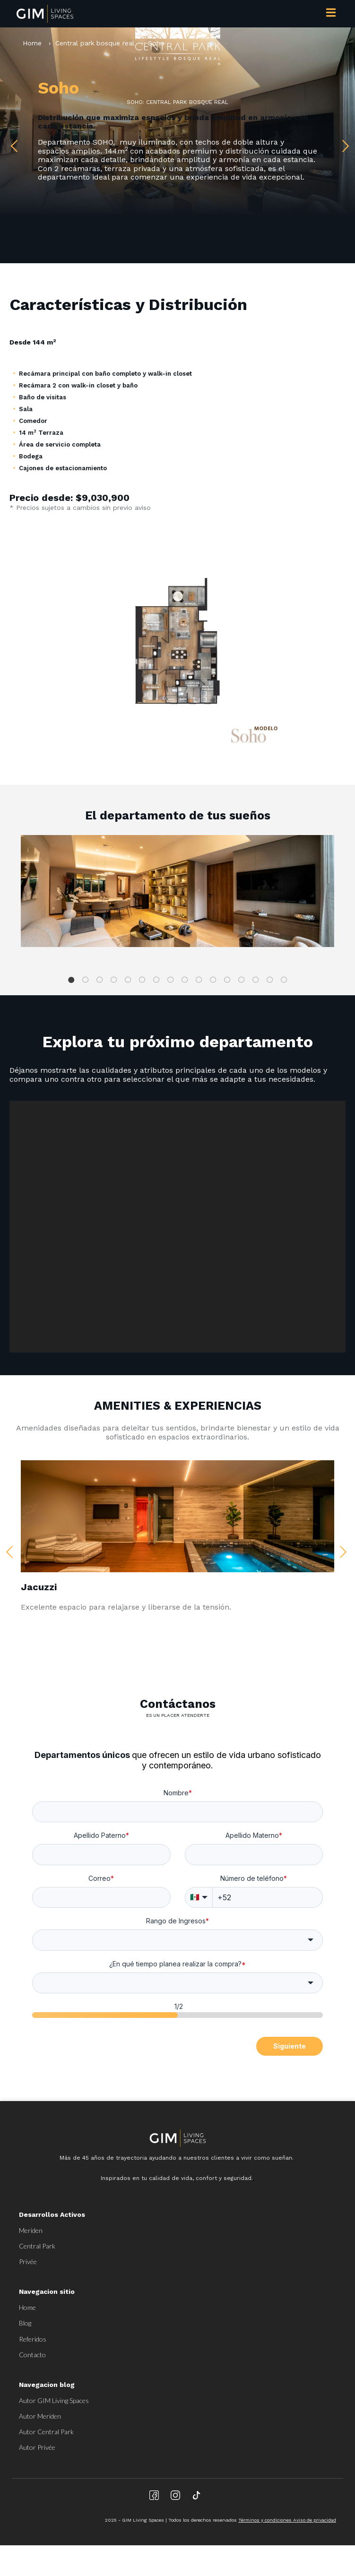 Image resolution: width=355 pixels, height=2576 pixels. What do you see at coordinates (170, 979) in the screenshot?
I see `8 [tab]` at bounding box center [170, 979].